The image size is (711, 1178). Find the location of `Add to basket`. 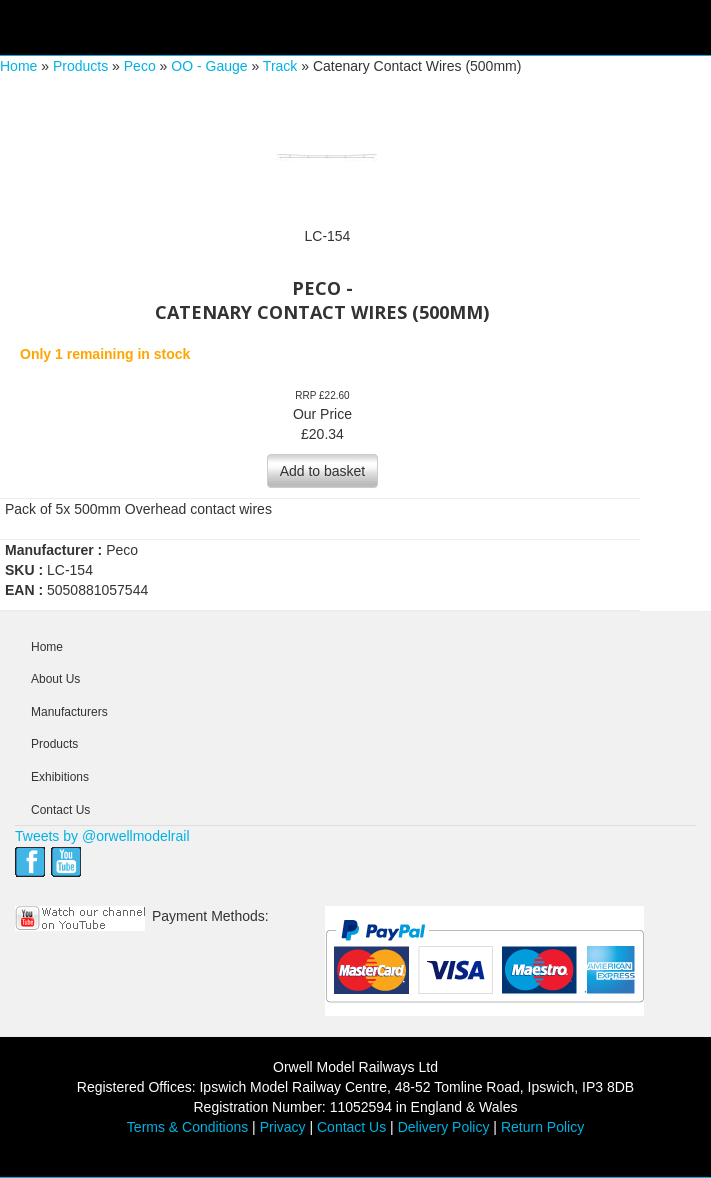

Add to basket is located at coordinates (323, 471).